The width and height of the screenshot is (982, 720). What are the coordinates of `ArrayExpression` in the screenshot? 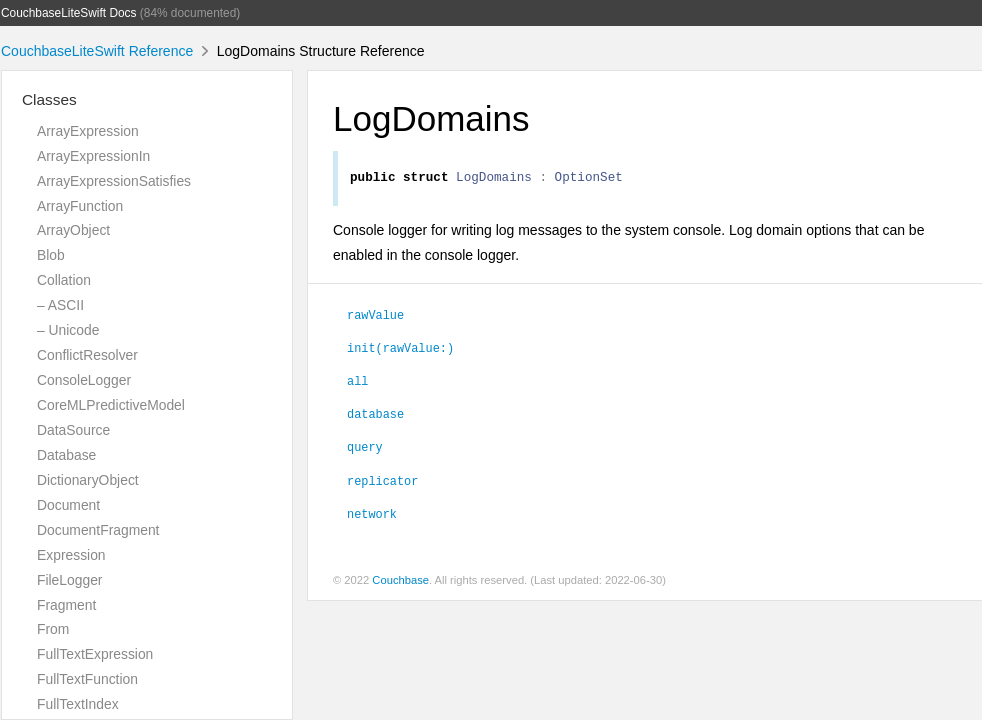 It's located at (88, 131).